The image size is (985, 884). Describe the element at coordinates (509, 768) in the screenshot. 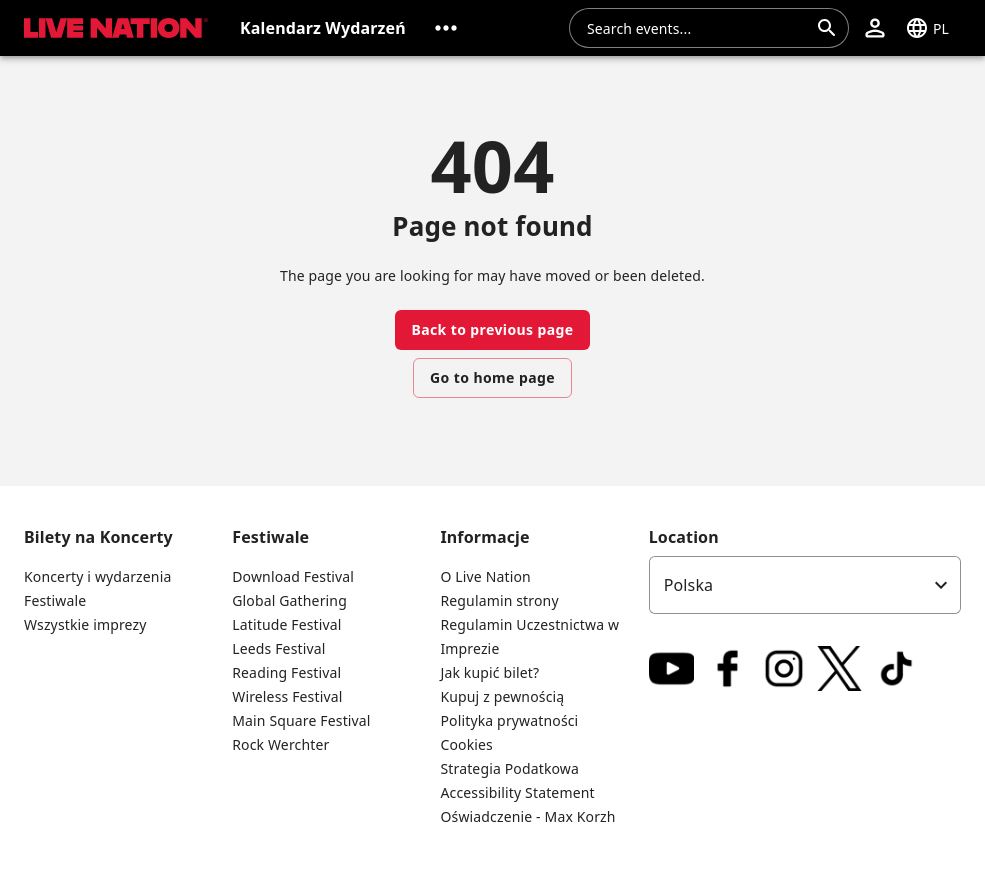

I see `Strategia Podatkowa` at that location.